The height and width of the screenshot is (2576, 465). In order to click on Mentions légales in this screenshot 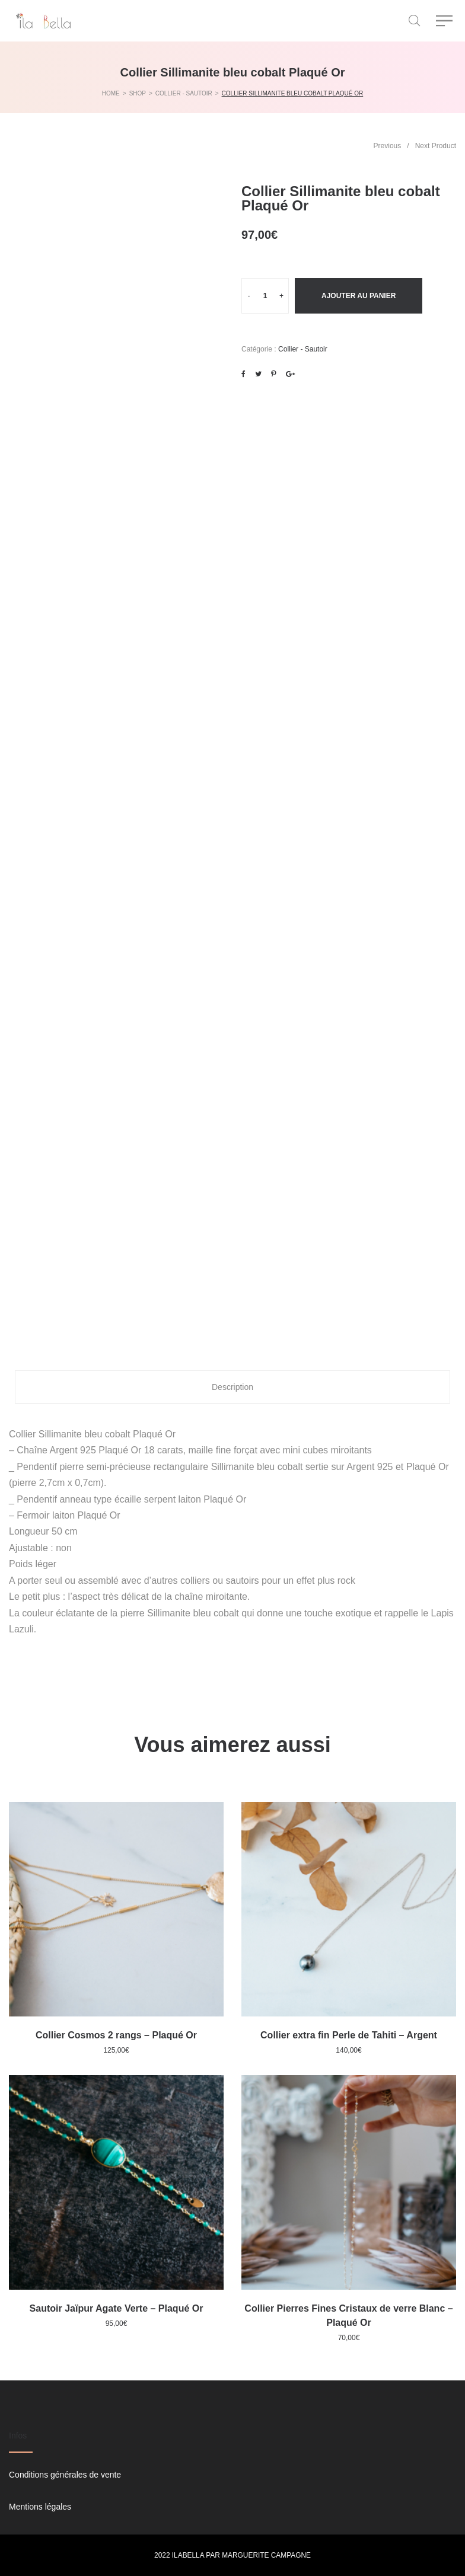, I will do `click(40, 2506)`.